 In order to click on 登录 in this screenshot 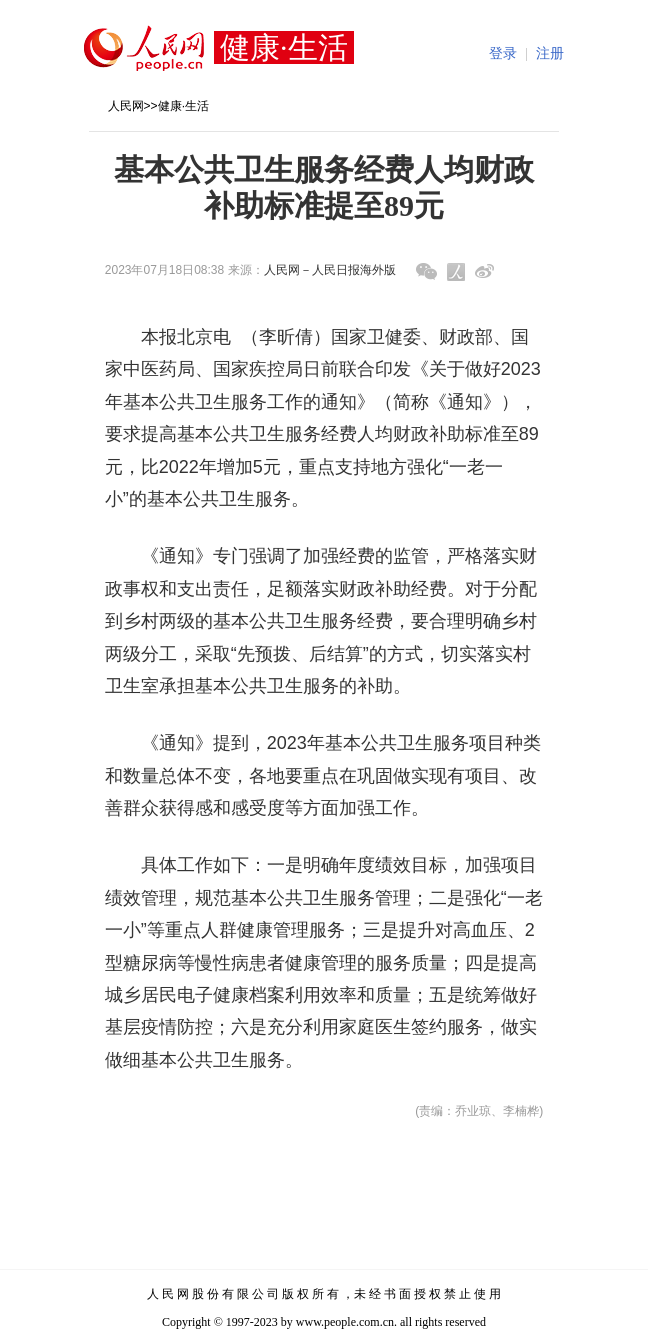, I will do `click(503, 53)`.